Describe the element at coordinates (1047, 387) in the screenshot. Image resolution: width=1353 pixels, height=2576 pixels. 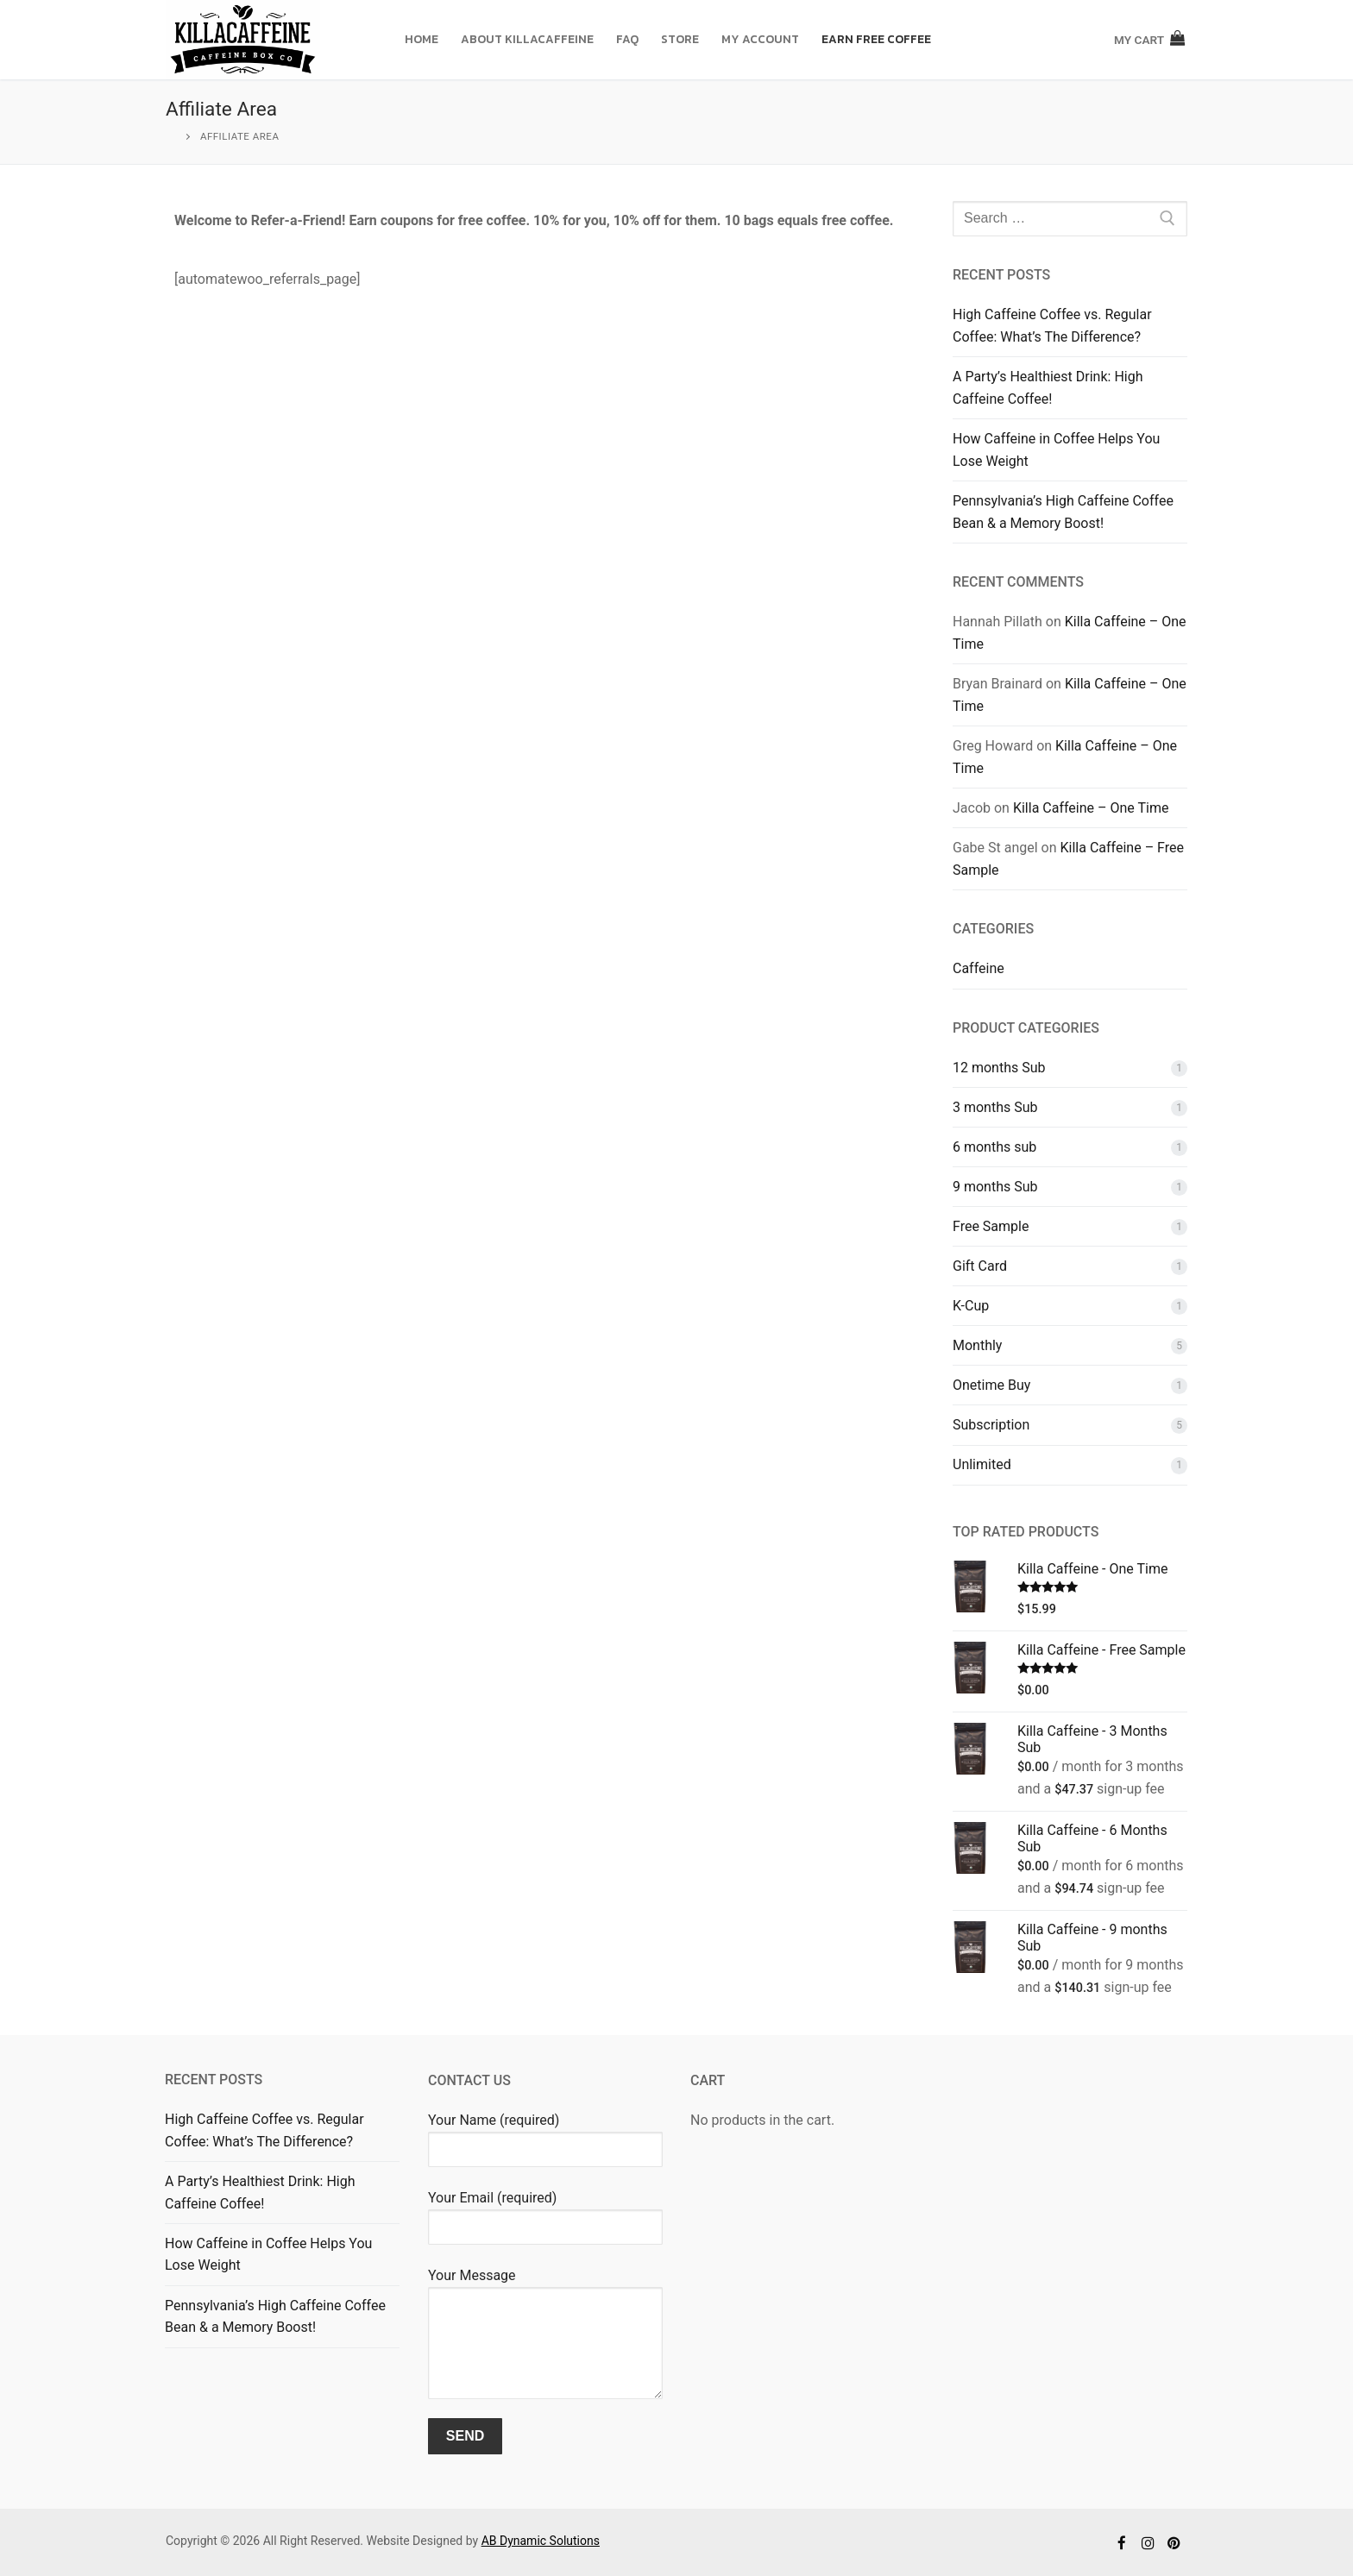
I see `A Party’s Healthiest Drink: High Caffeine Coffee!` at that location.